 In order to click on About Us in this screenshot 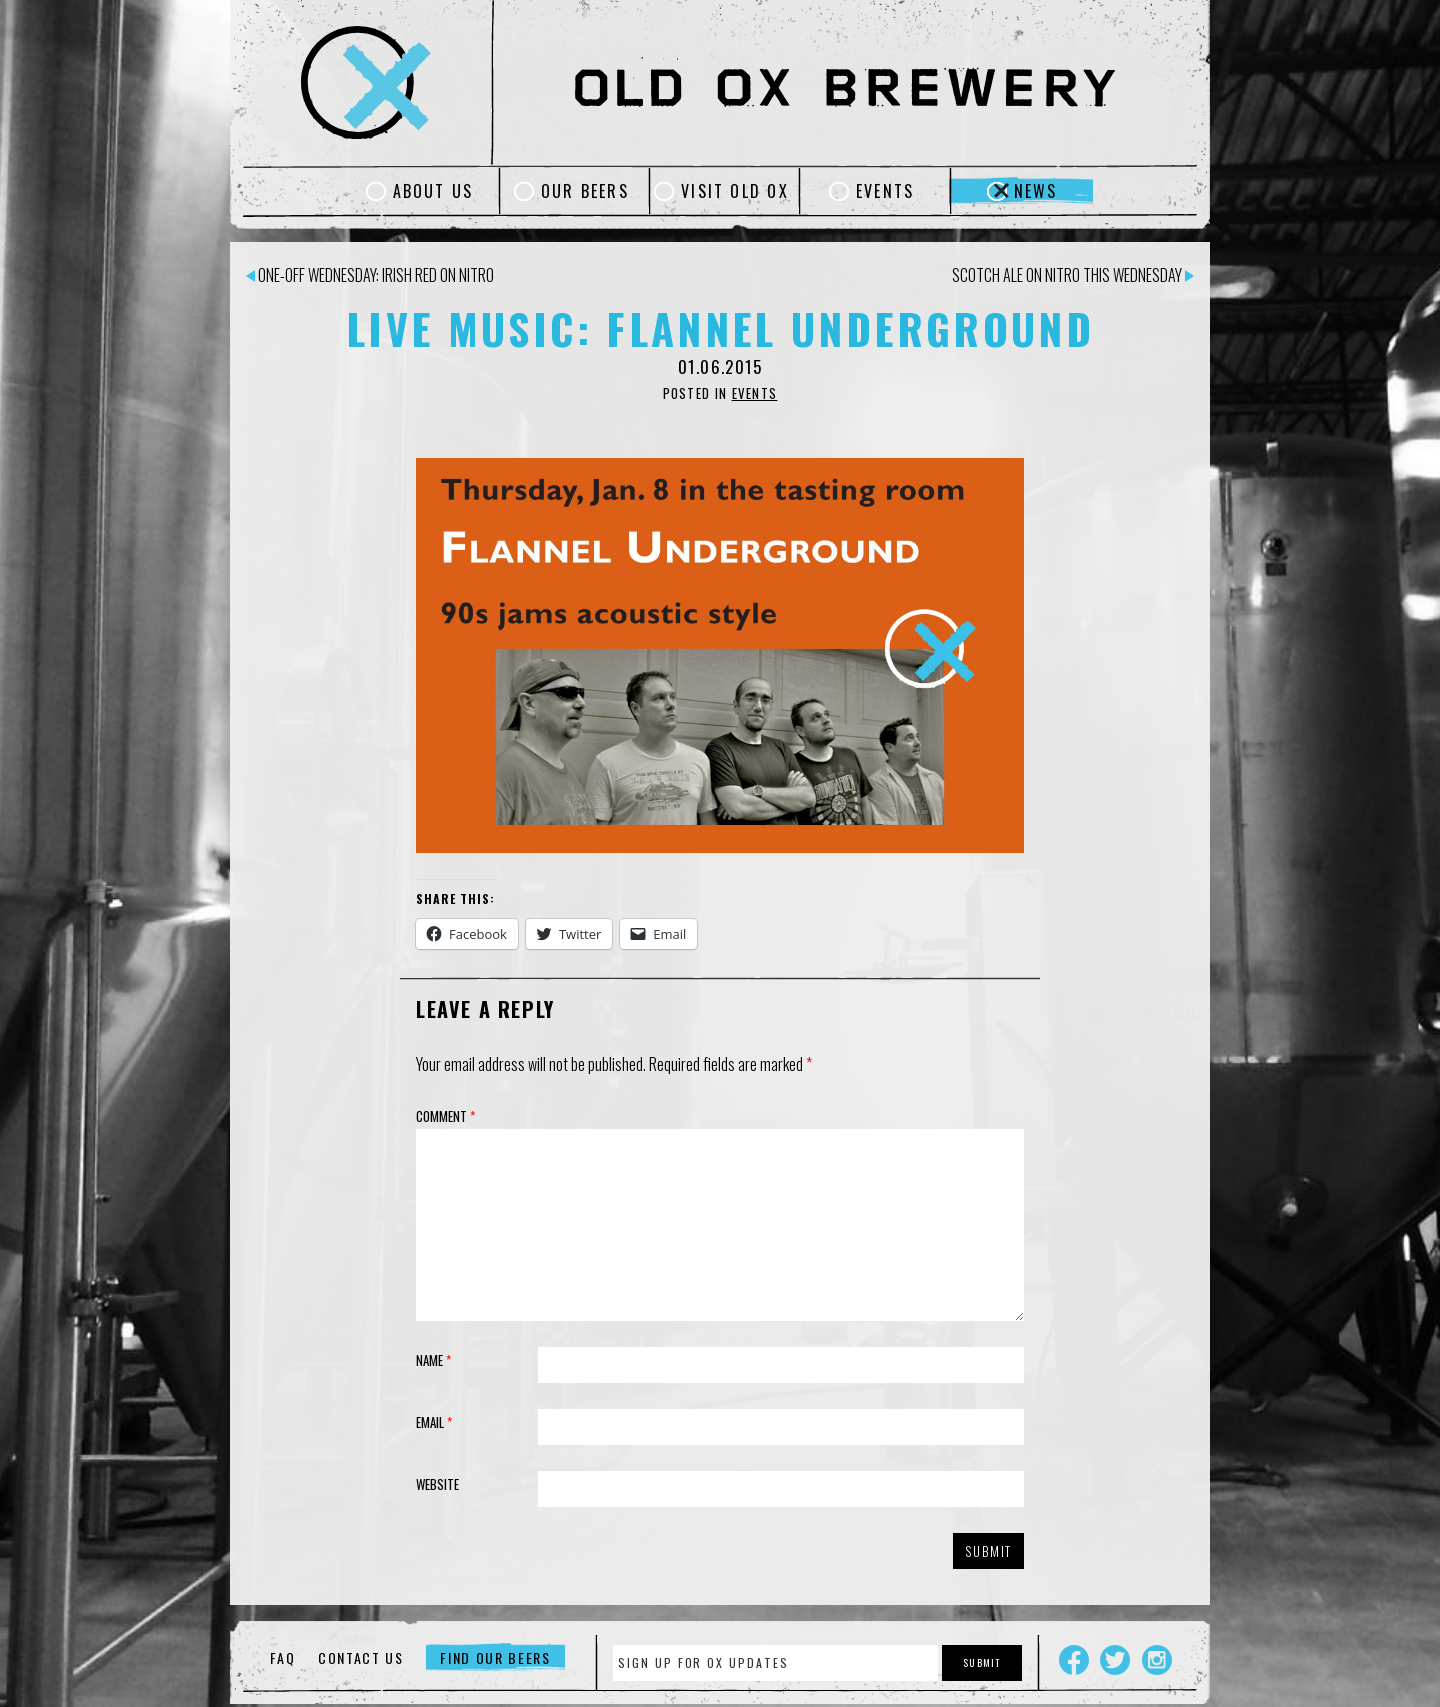, I will do `click(433, 191)`.